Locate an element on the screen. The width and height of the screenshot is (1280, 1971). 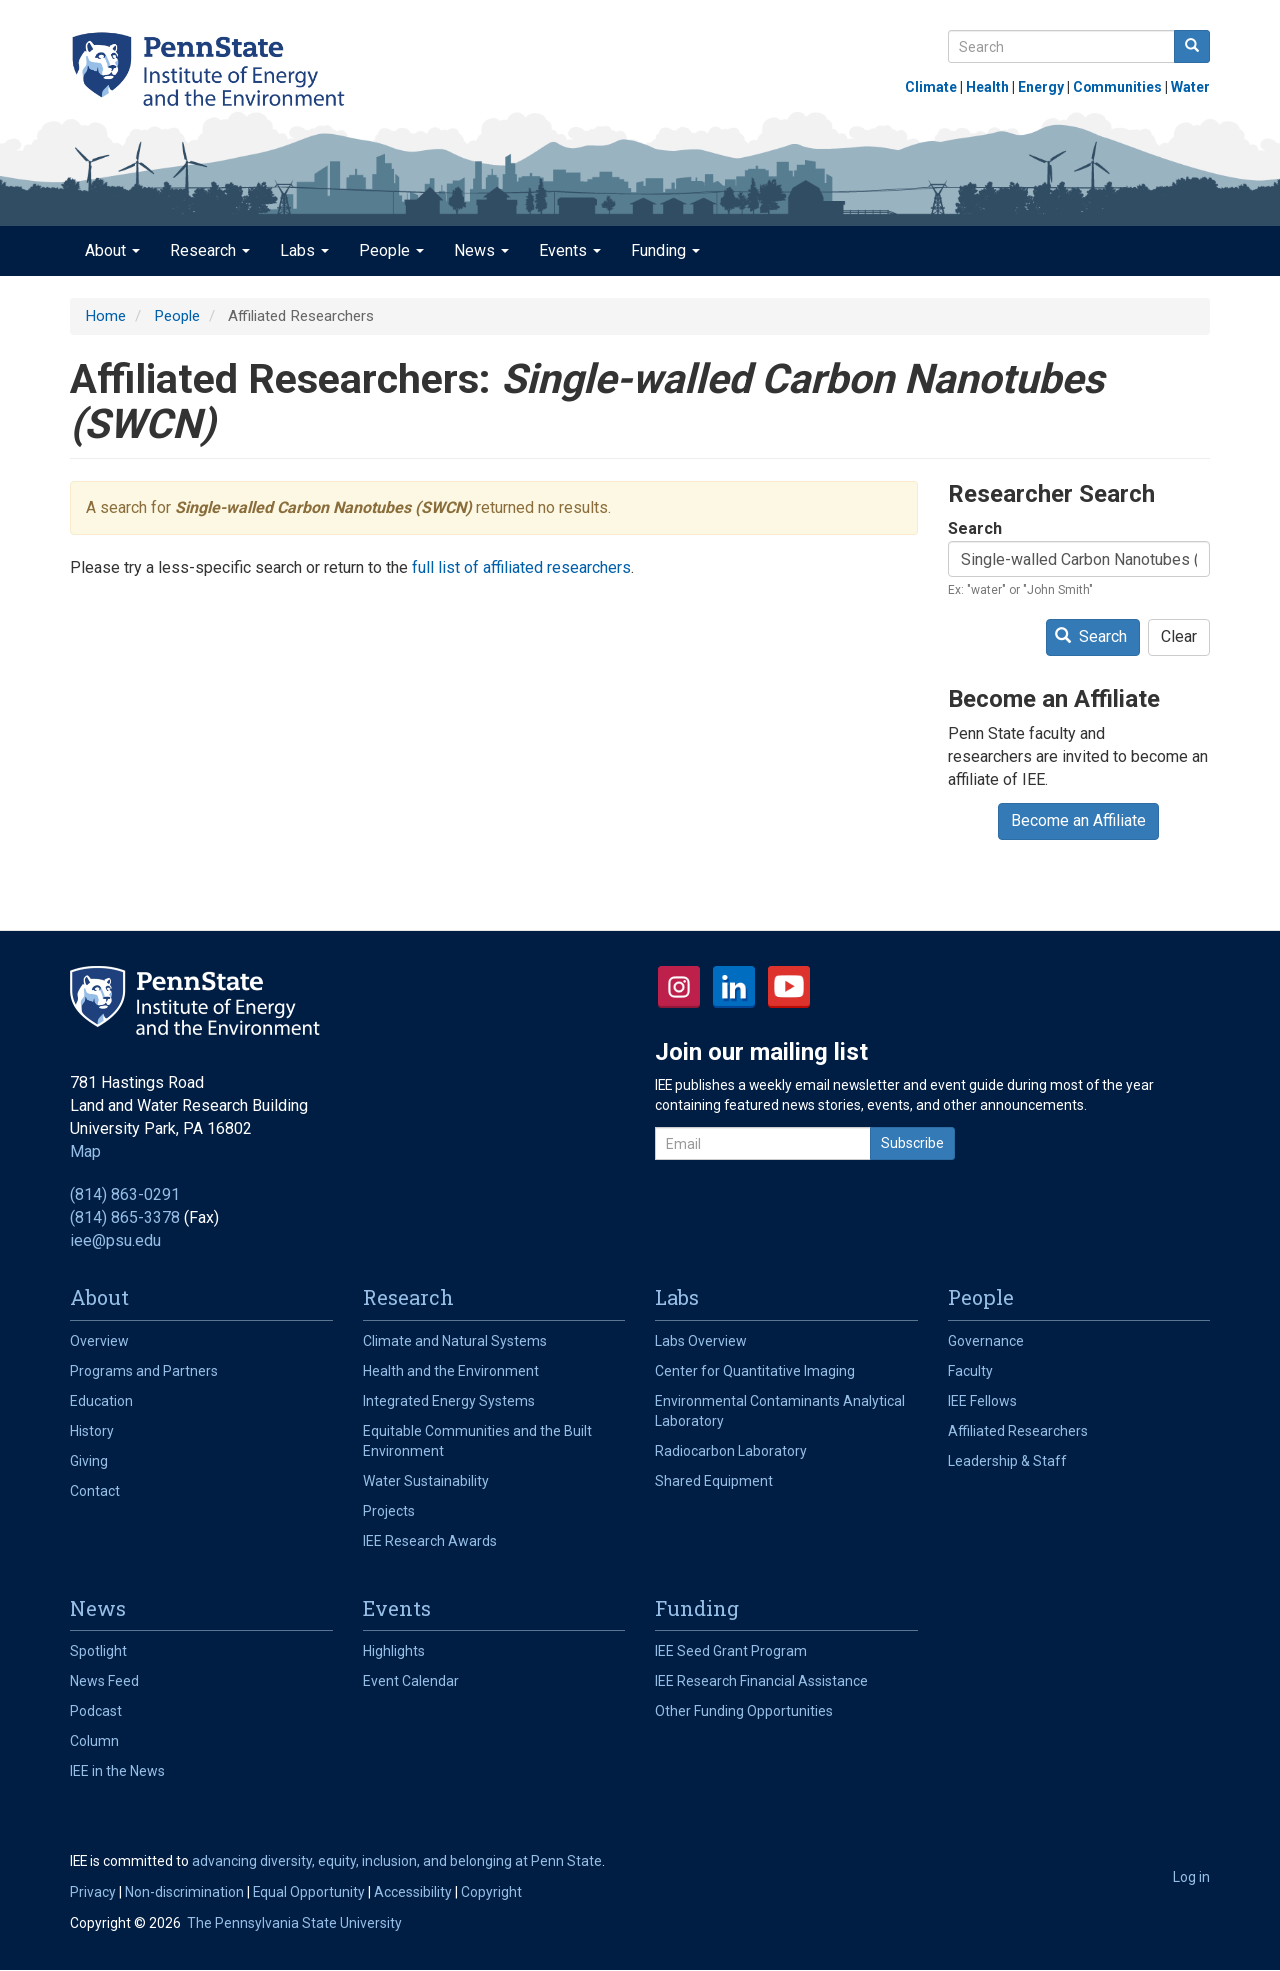
Center for Quantitative Imaging is located at coordinates (755, 1371).